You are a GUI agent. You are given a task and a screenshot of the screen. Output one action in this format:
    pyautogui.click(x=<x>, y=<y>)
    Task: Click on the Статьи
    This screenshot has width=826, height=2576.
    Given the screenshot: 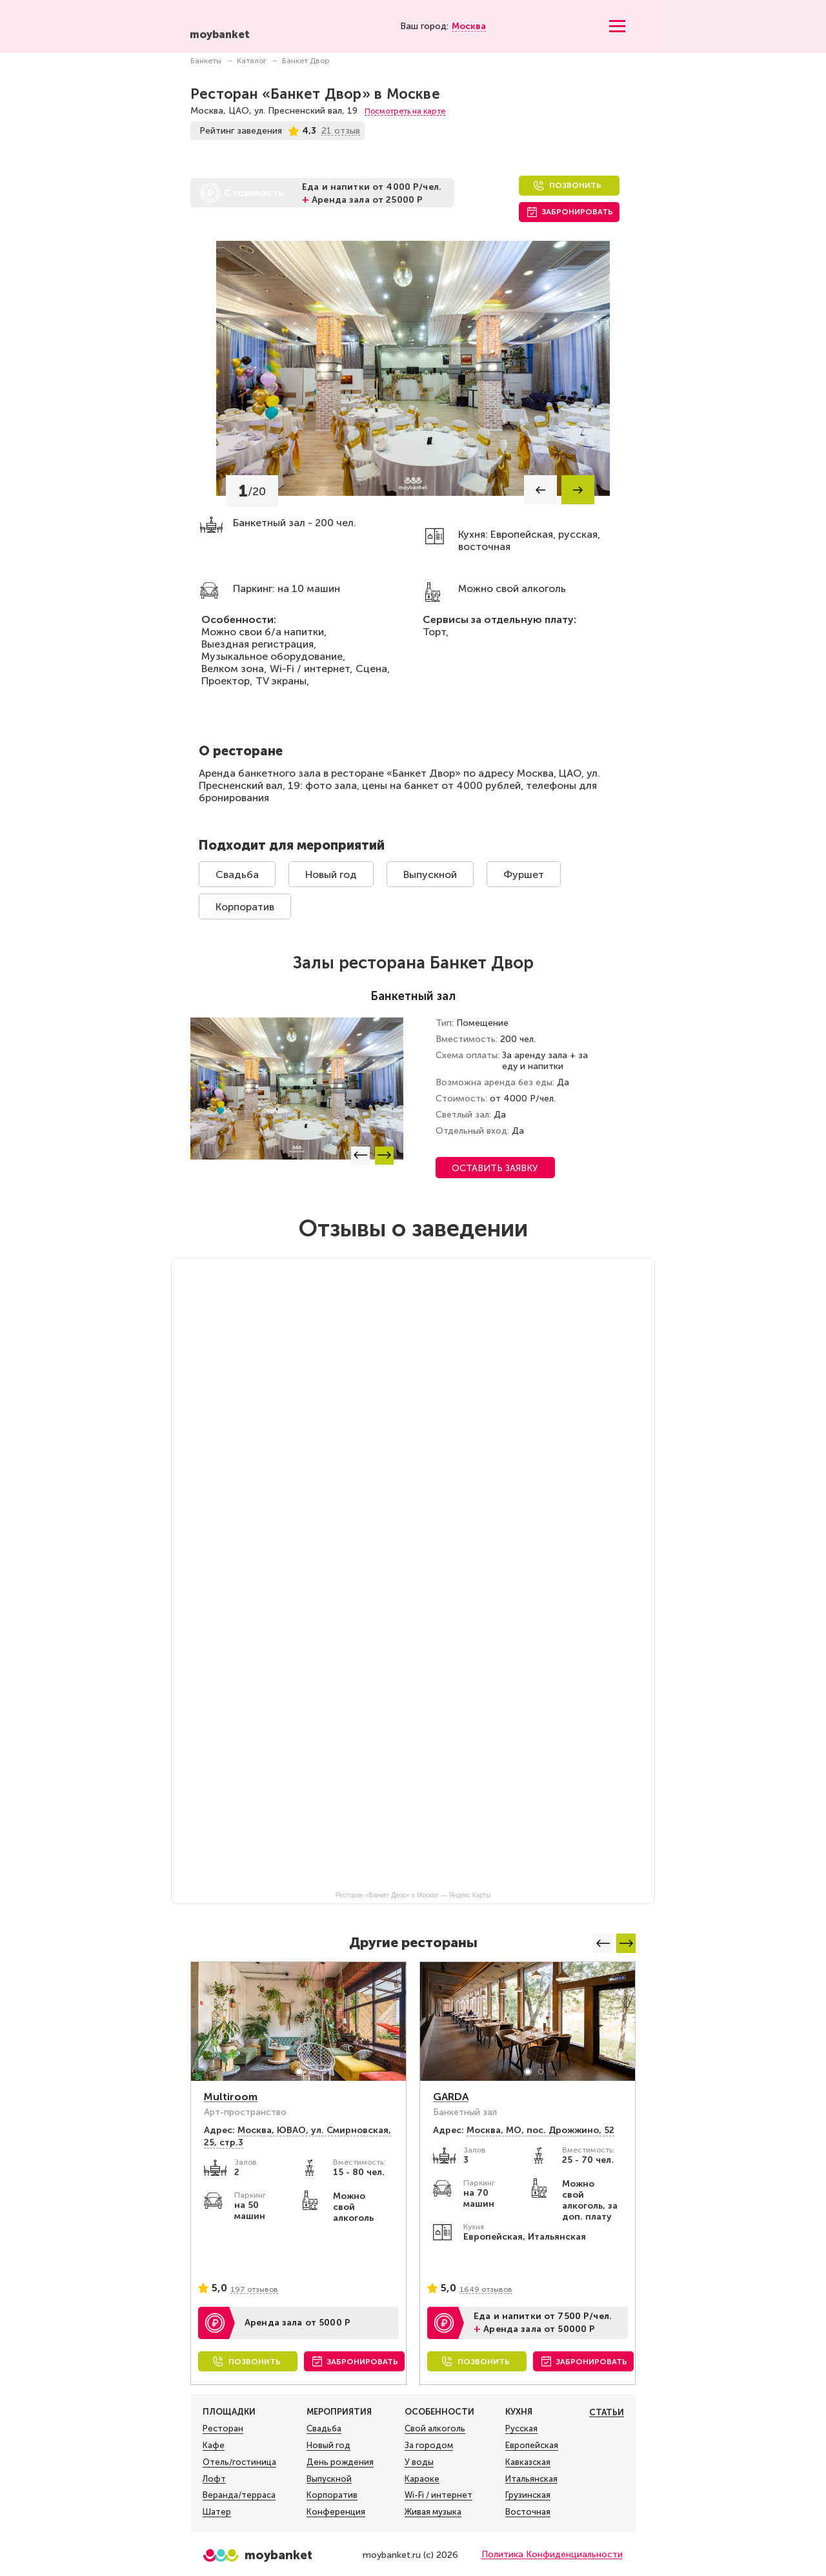 What is the action you would take?
    pyautogui.click(x=606, y=2412)
    